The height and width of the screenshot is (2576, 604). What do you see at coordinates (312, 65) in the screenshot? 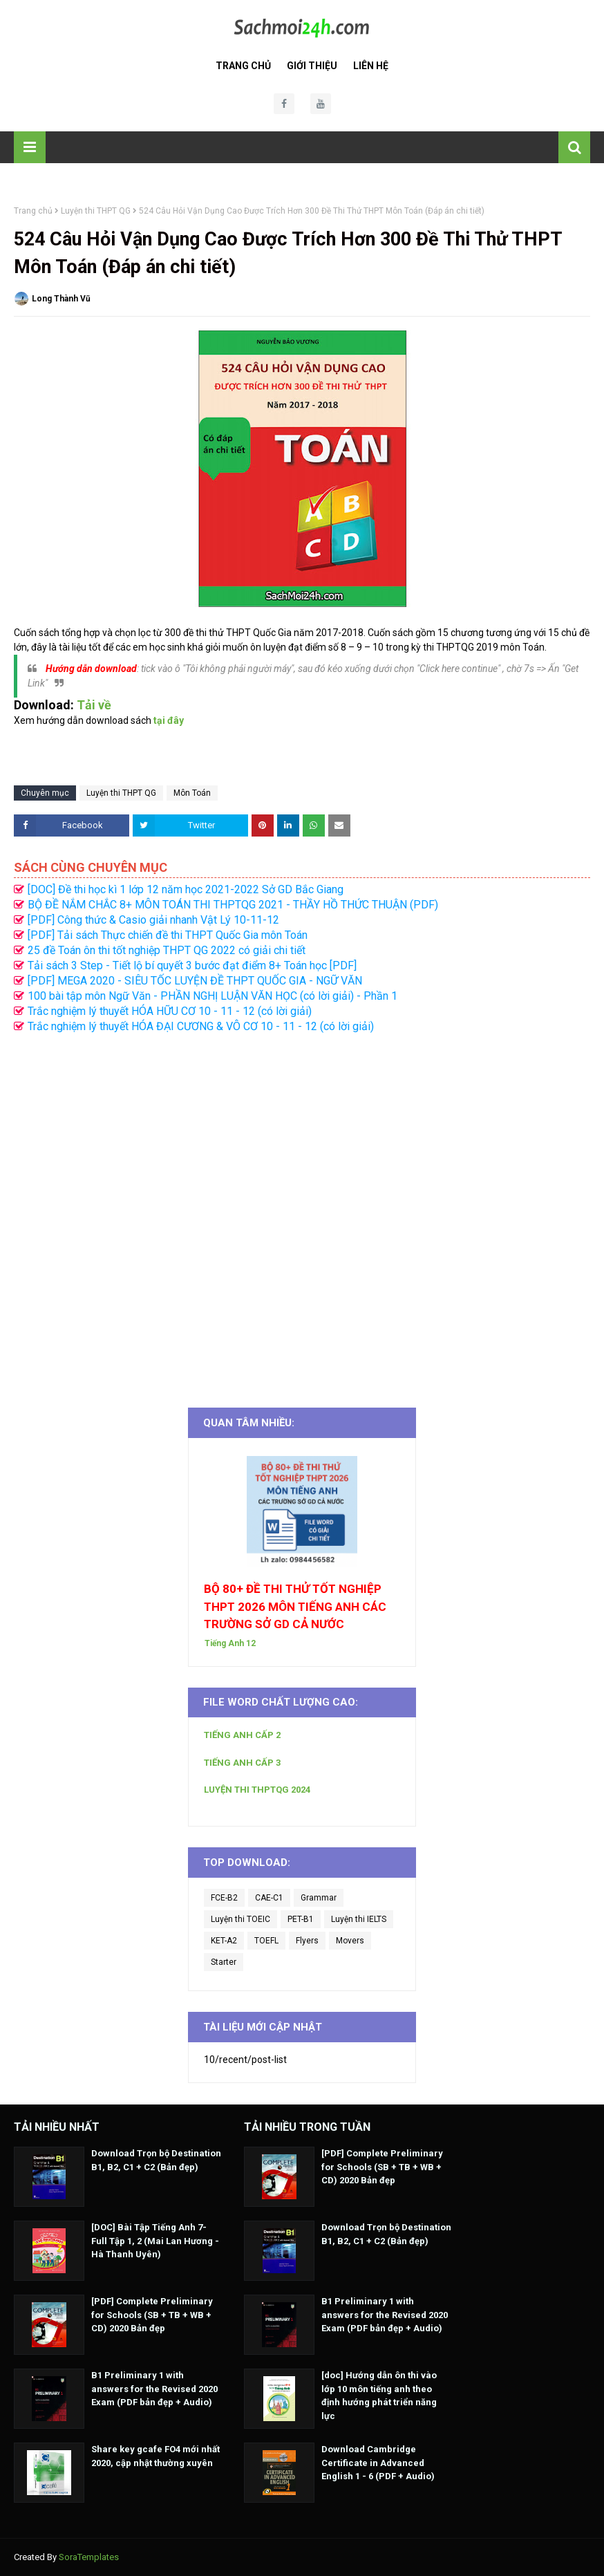
I see `Giới Thiệu` at bounding box center [312, 65].